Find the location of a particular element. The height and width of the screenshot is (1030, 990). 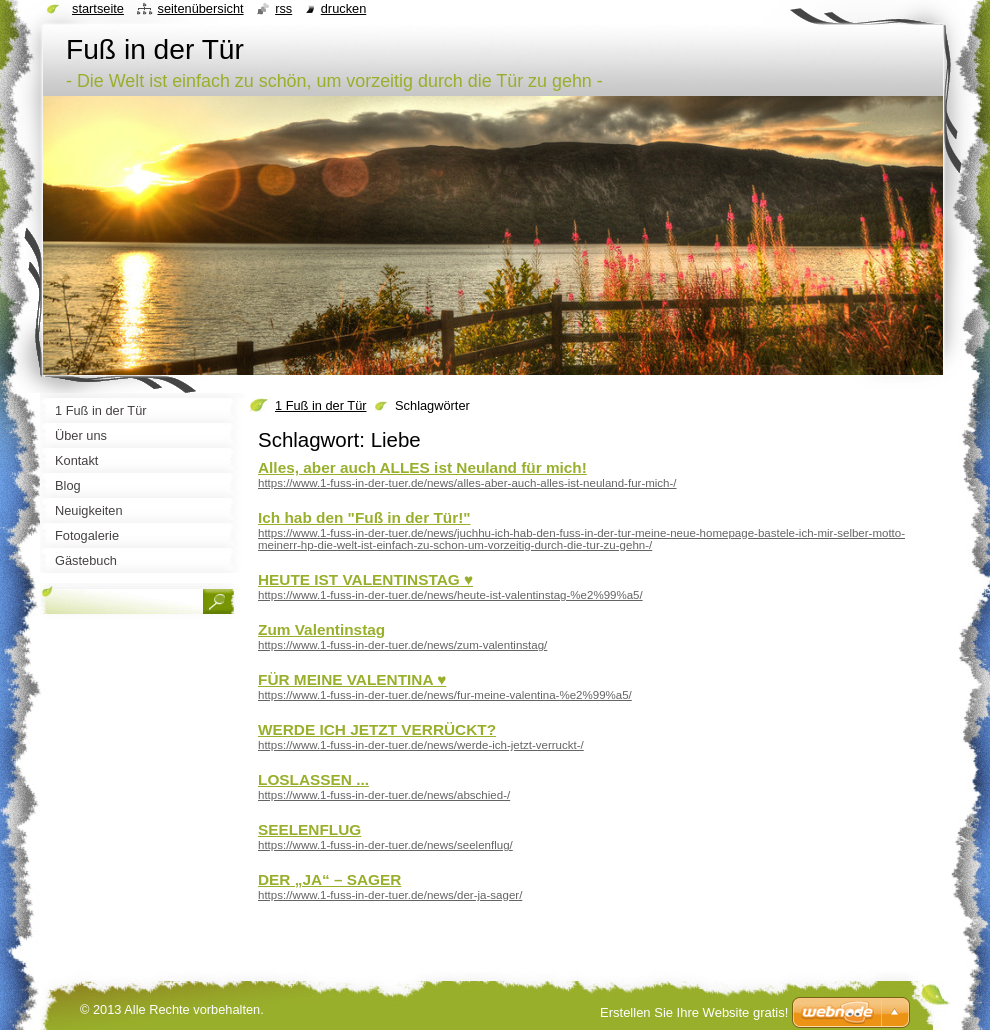

DER „JA“ – SAGER is located at coordinates (329, 879).